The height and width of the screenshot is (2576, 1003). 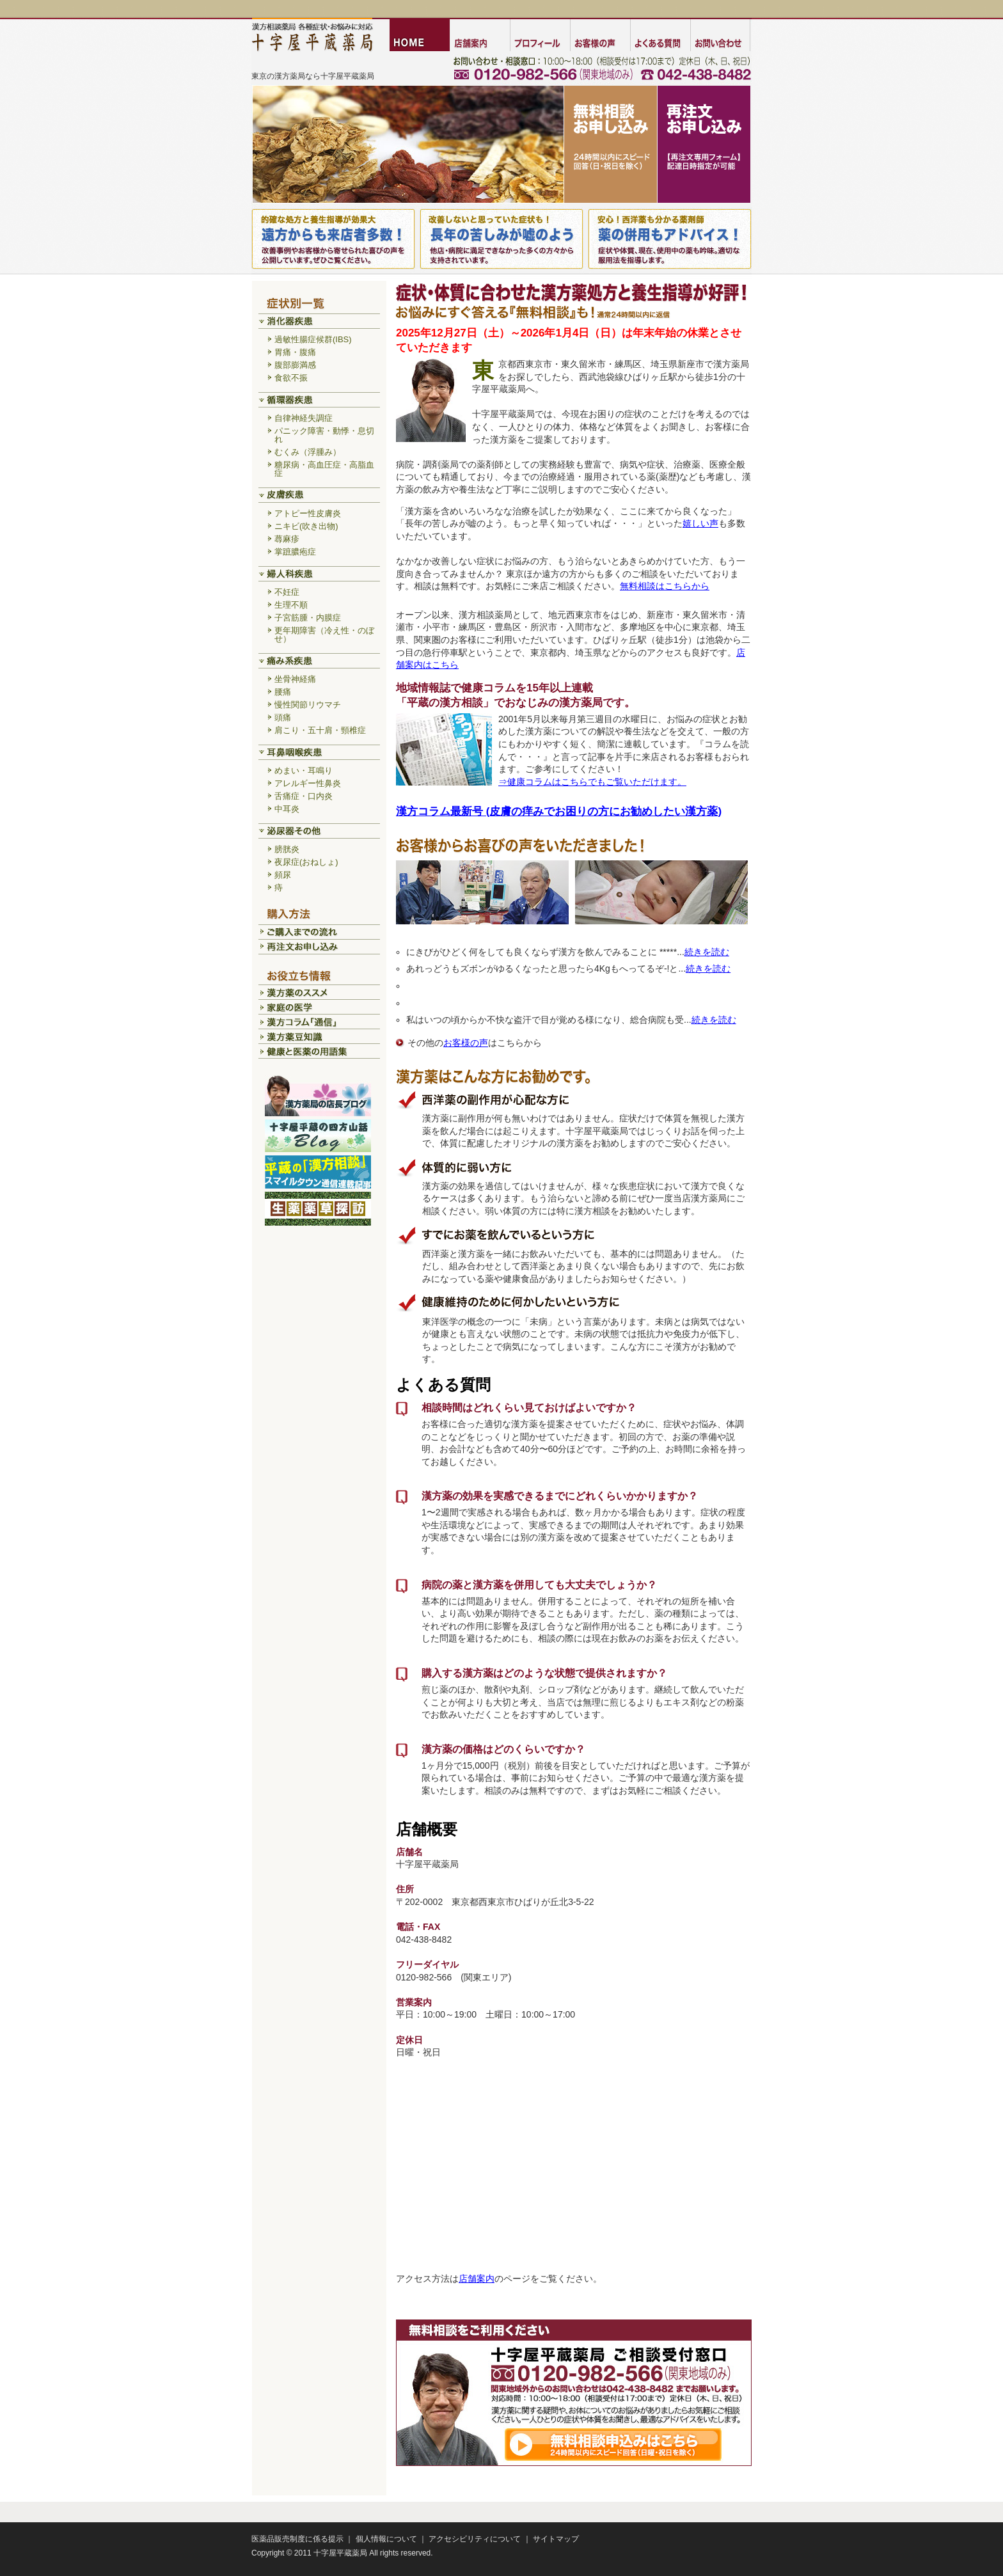 I want to click on 胃痛・腹痛, so click(x=295, y=352).